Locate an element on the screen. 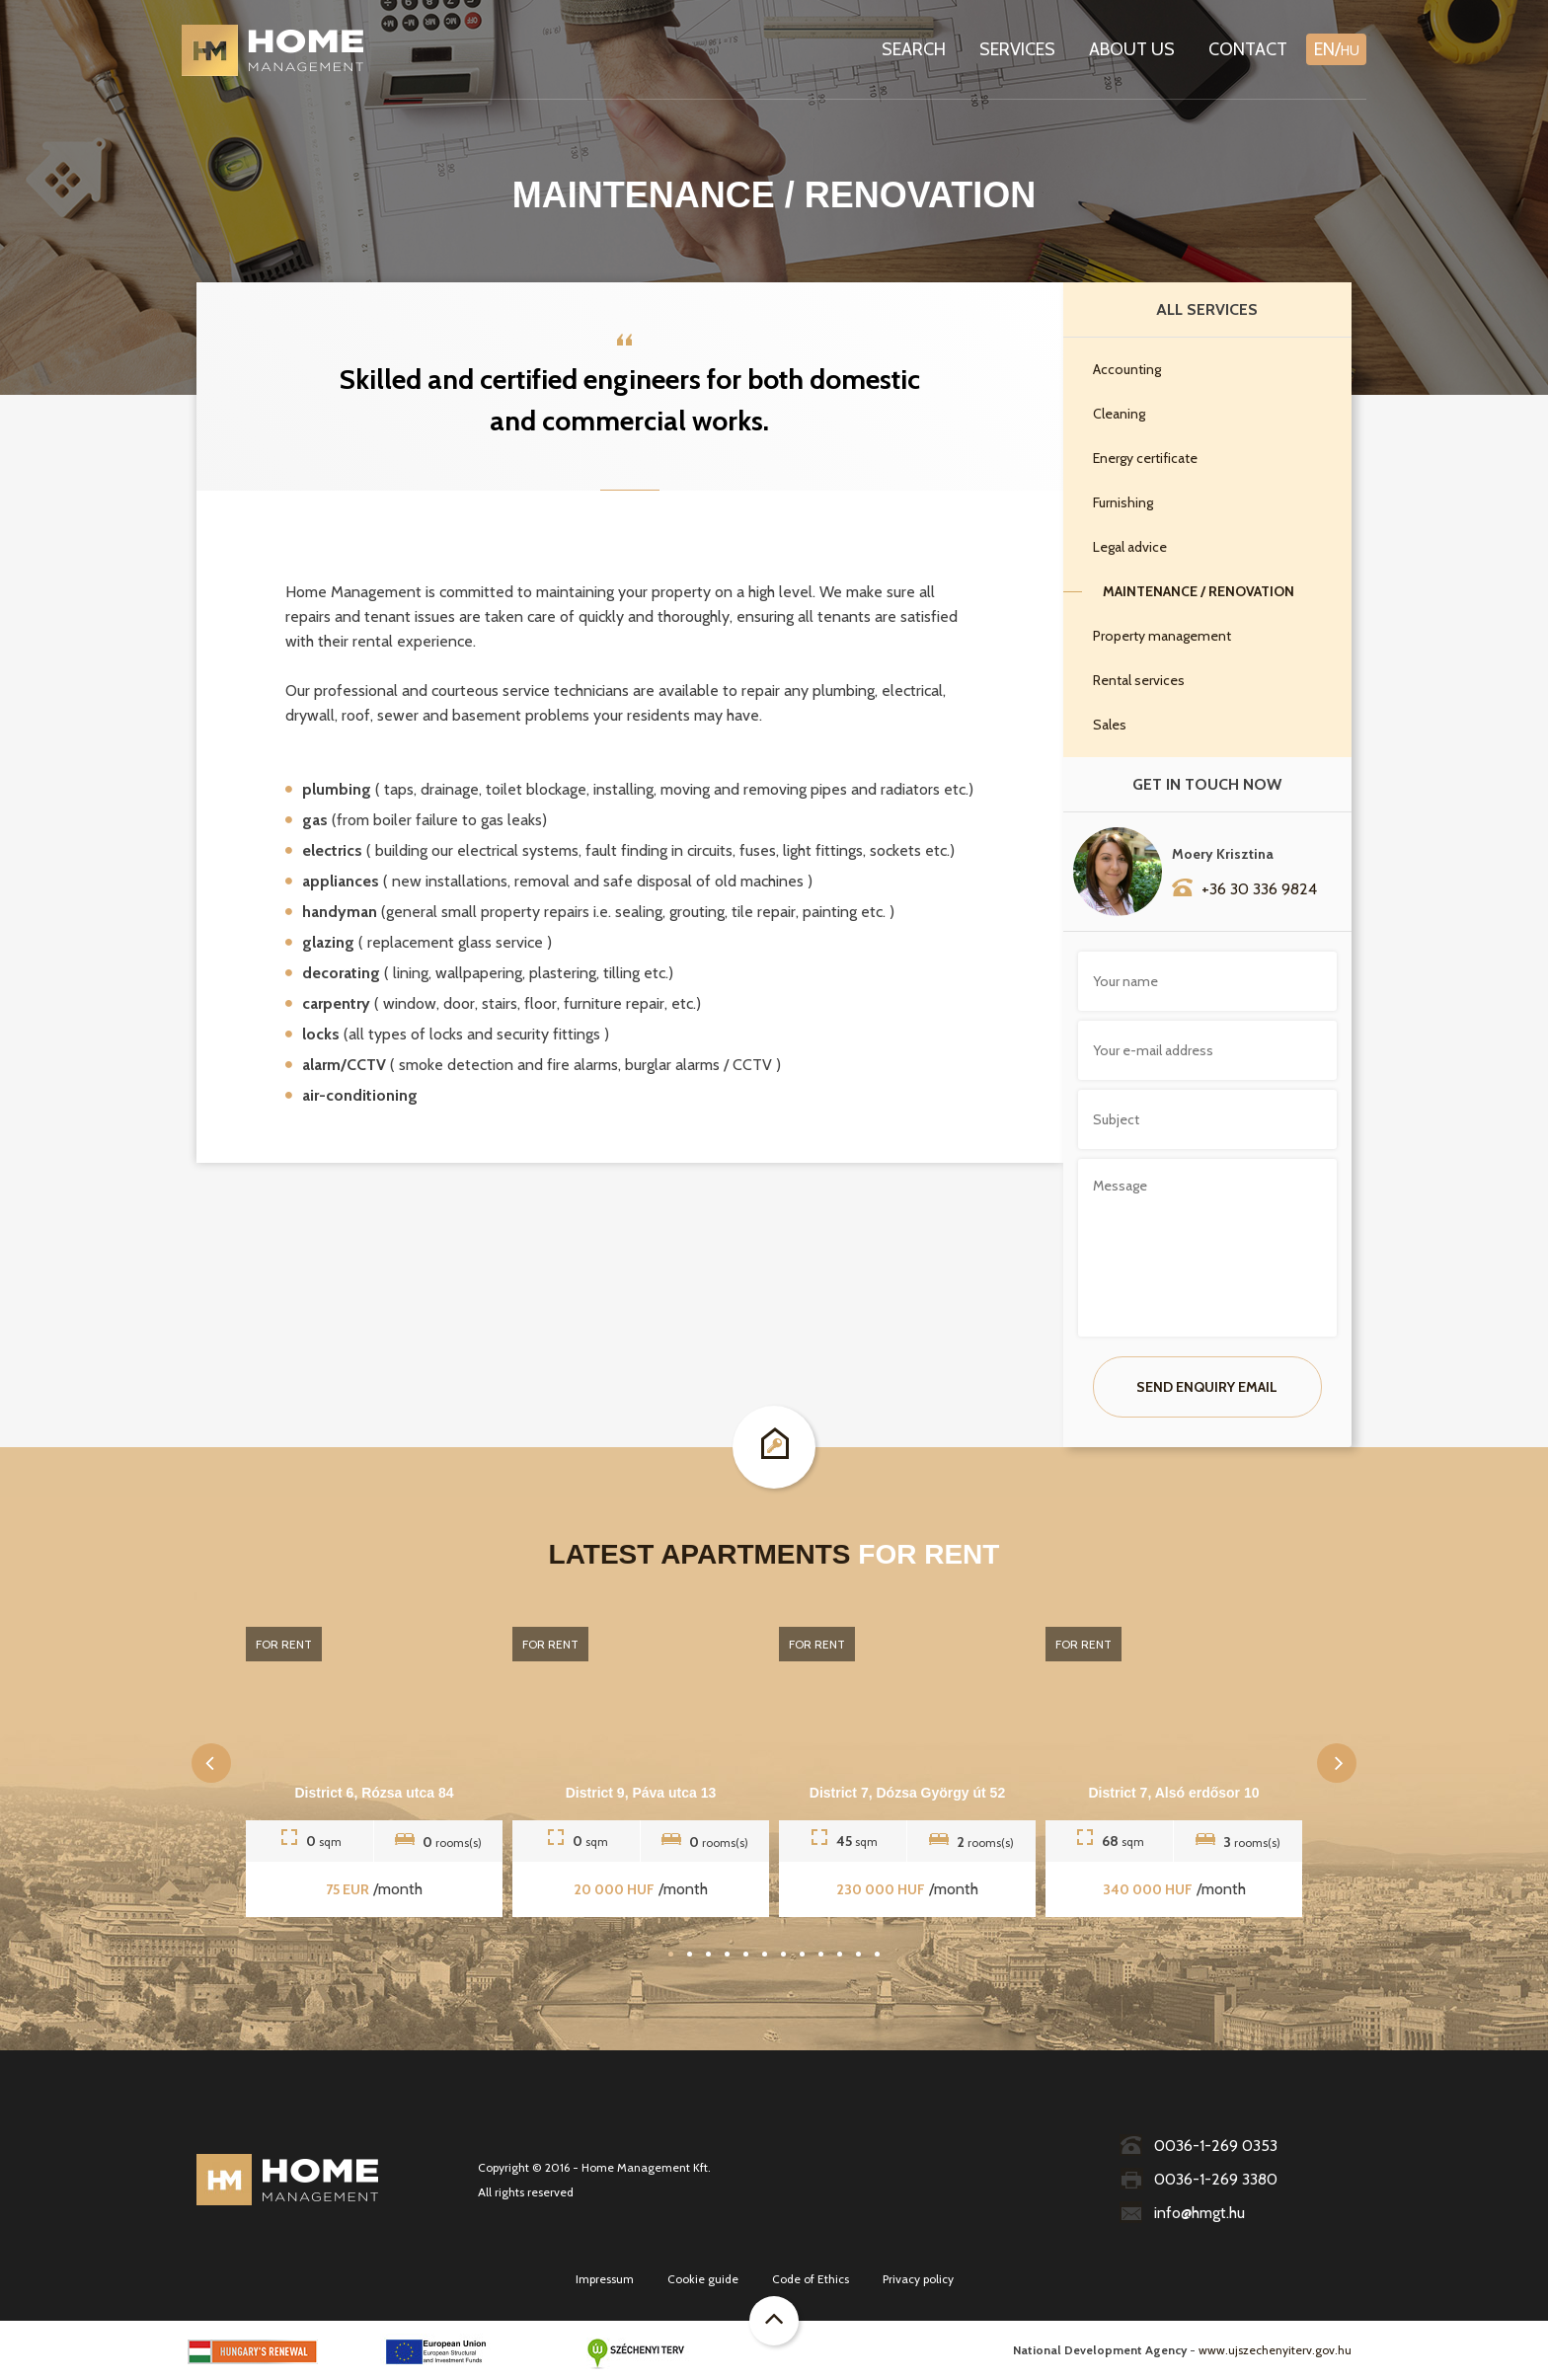 The image size is (1548, 2380). Search is located at coordinates (914, 49).